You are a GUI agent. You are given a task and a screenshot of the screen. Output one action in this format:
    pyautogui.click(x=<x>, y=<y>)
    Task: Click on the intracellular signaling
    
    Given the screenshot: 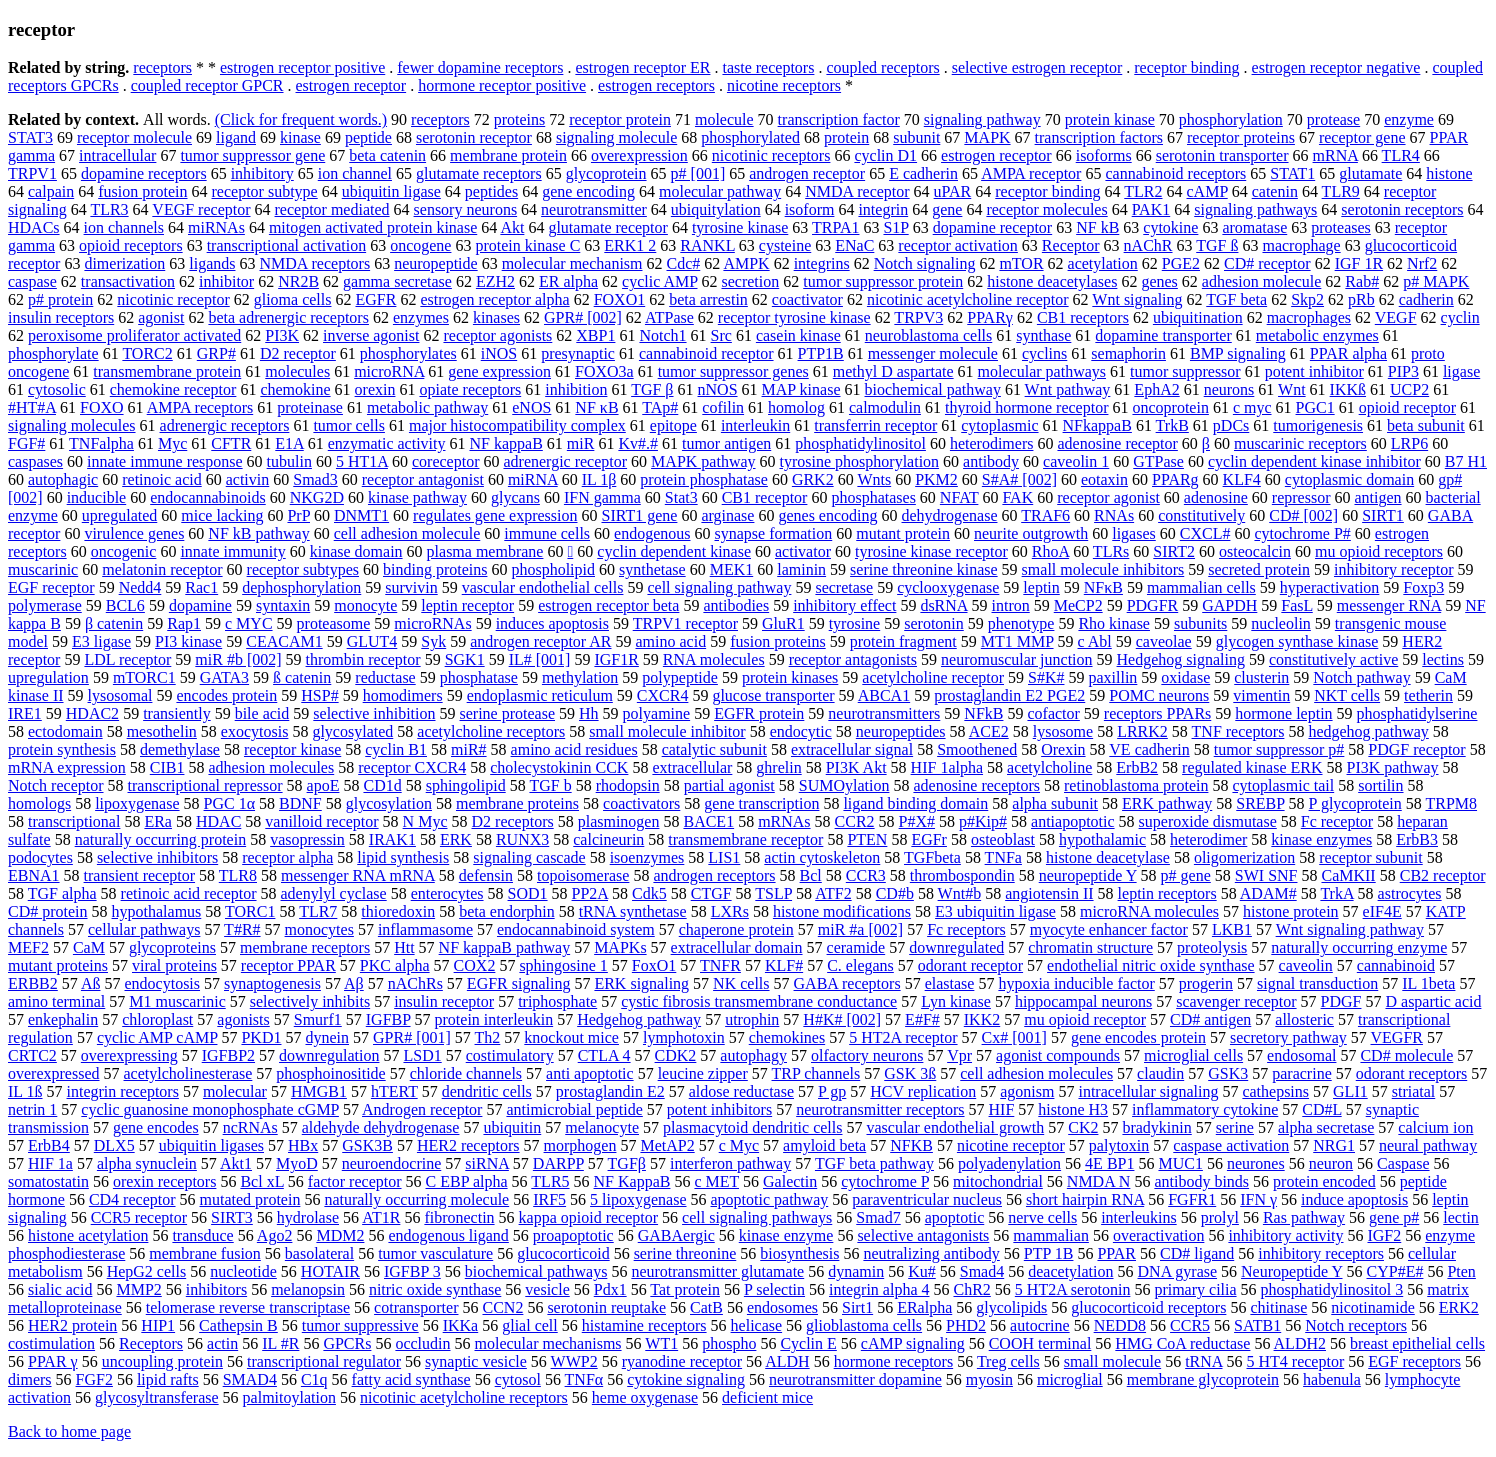 What is the action you would take?
    pyautogui.click(x=1148, y=1091)
    